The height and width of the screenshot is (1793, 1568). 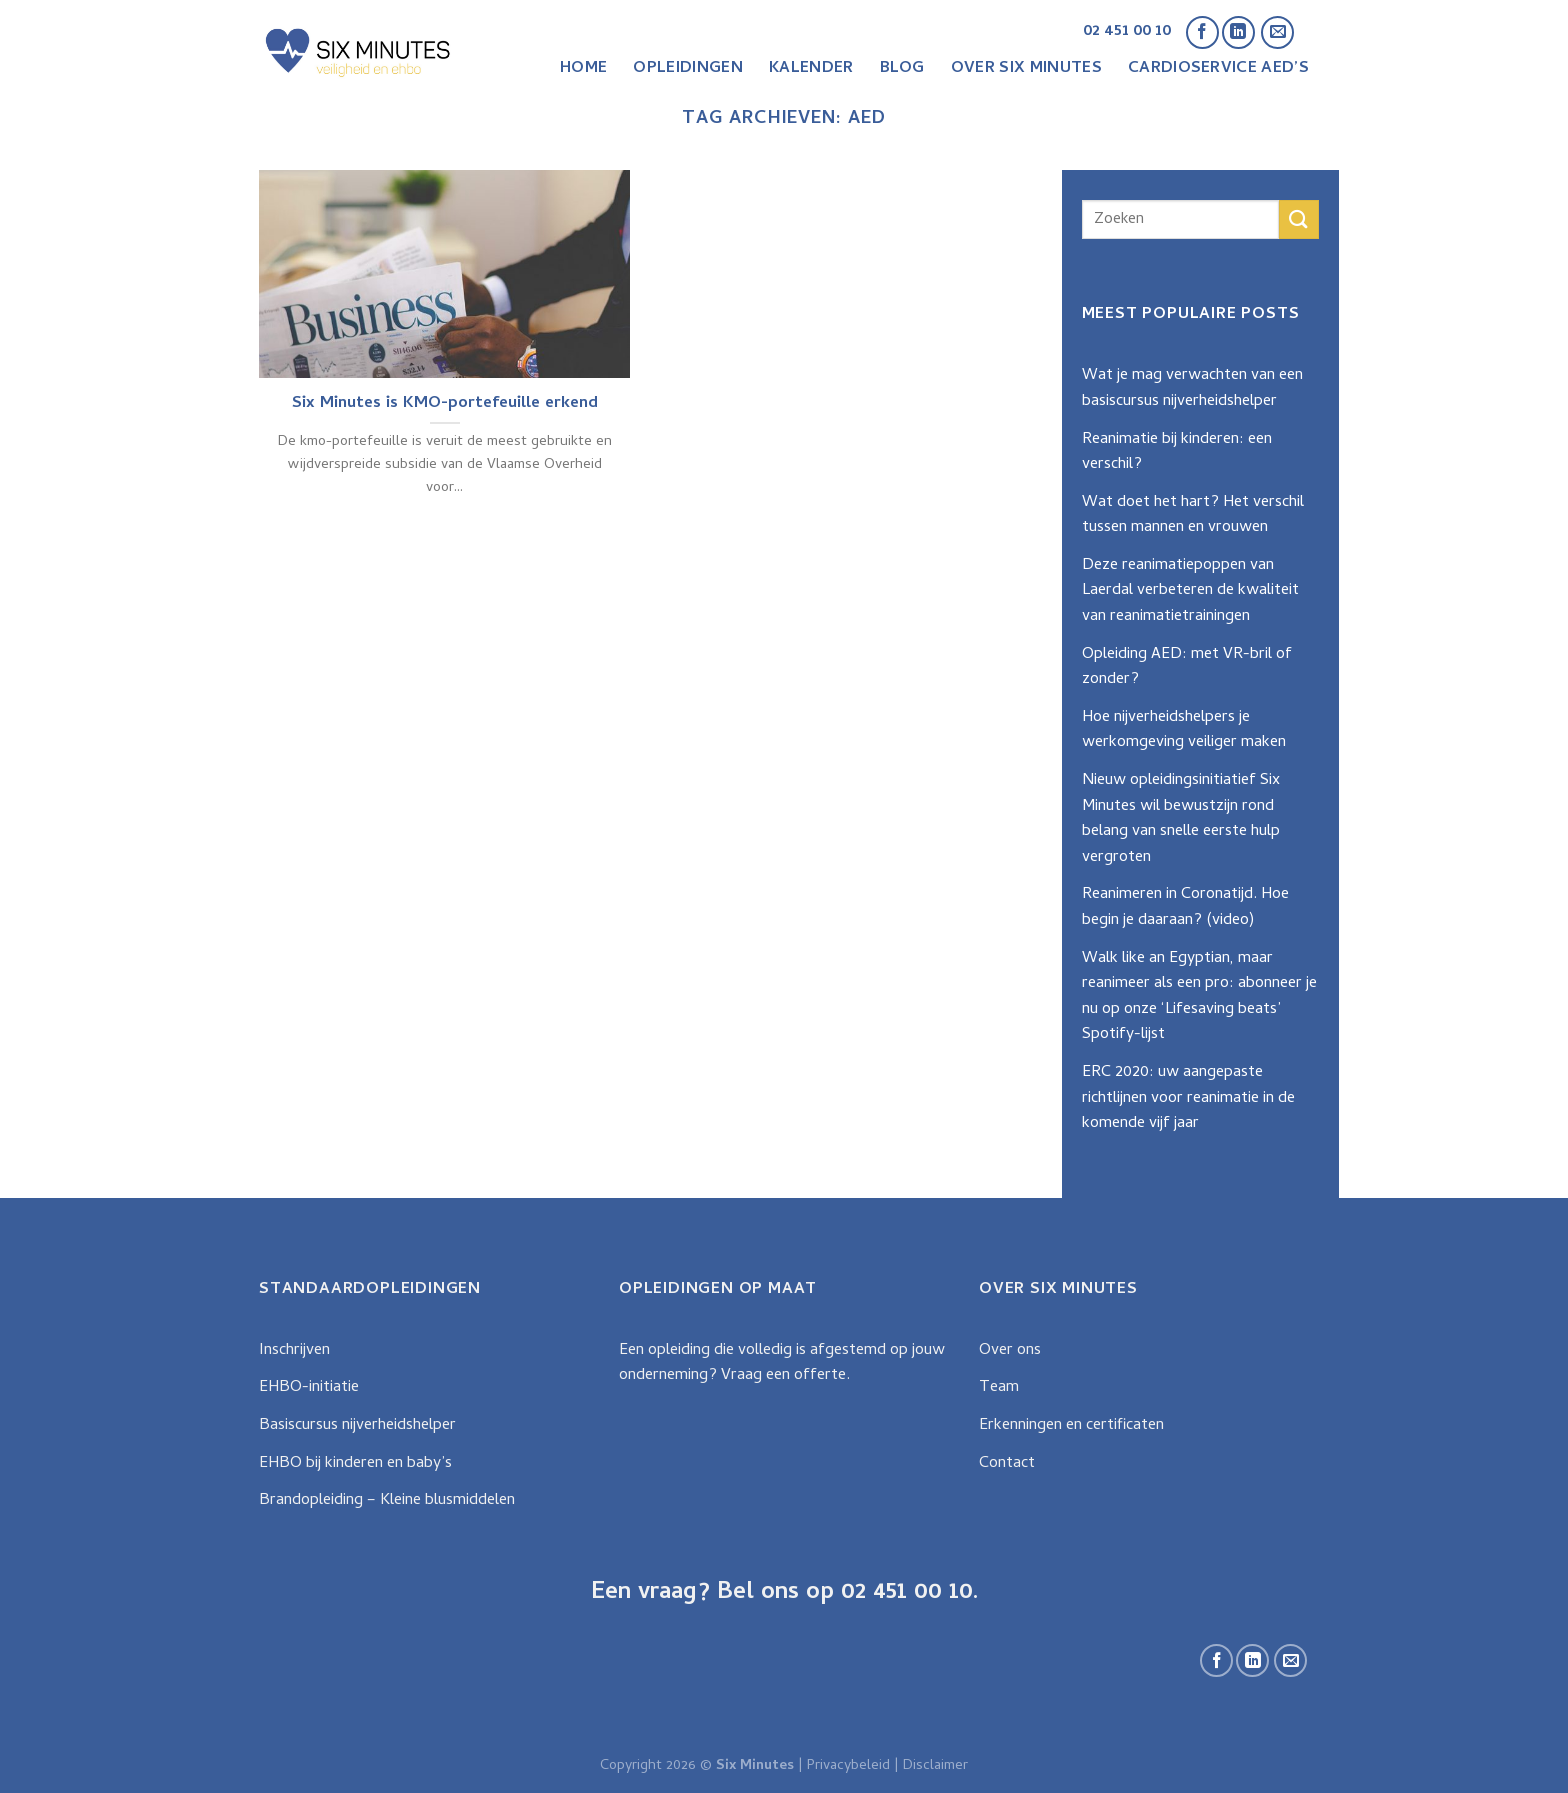 I want to click on Wat doet het hart? Het verschil tussen mannen en vrouwen, so click(x=1193, y=516).